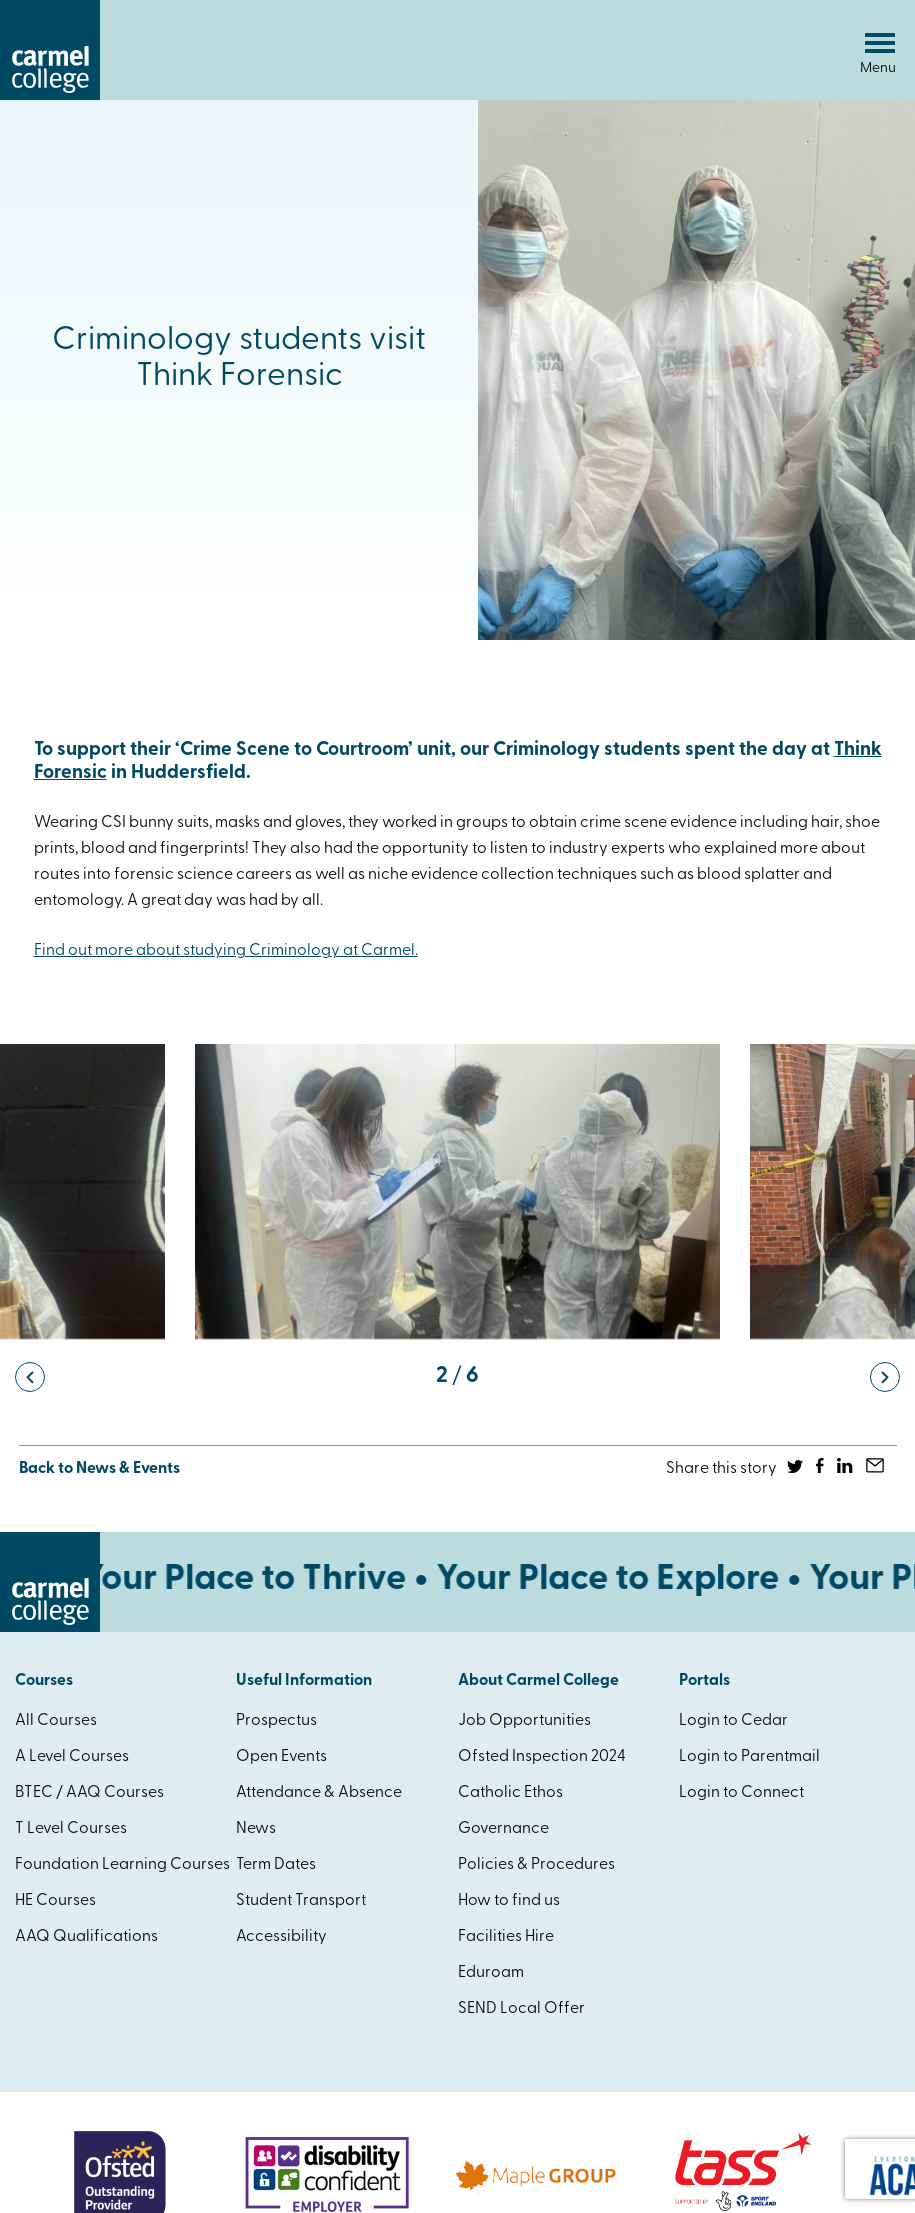 This screenshot has height=2213, width=915. Describe the element at coordinates (536, 1865) in the screenshot. I see `Policies & Procedures` at that location.